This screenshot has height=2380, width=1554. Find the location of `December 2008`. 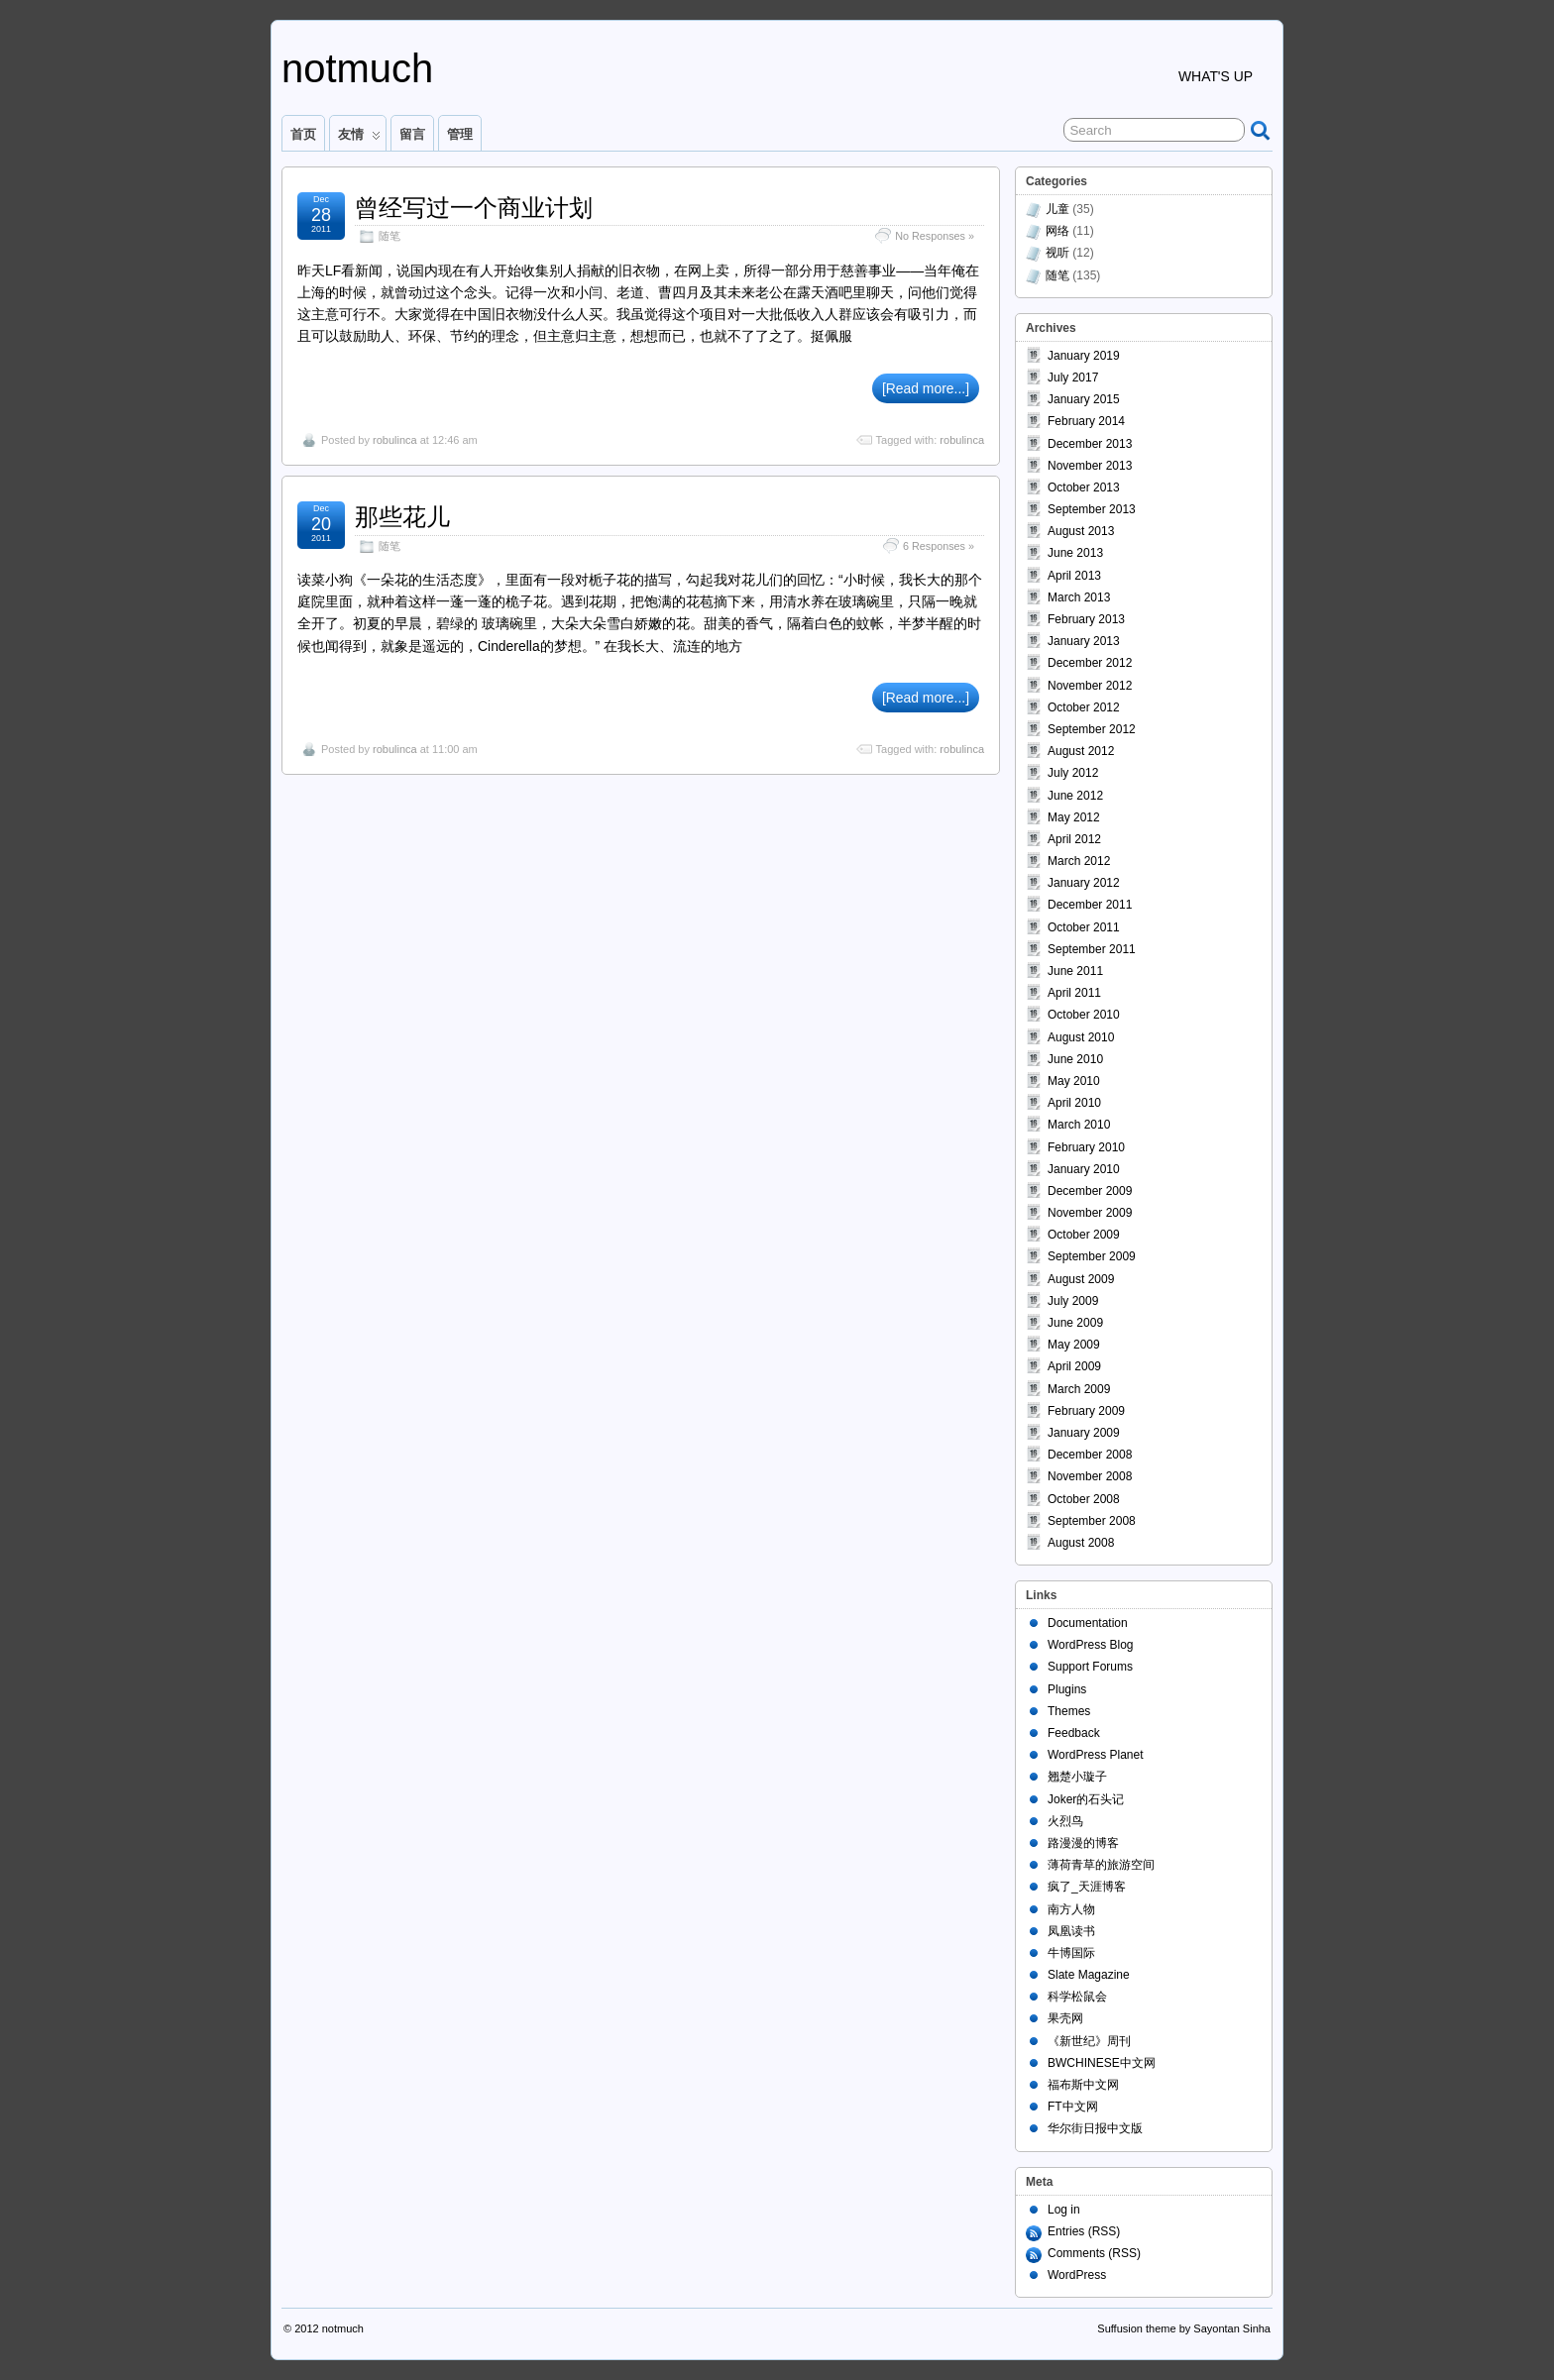

December 2008 is located at coordinates (1090, 1454).